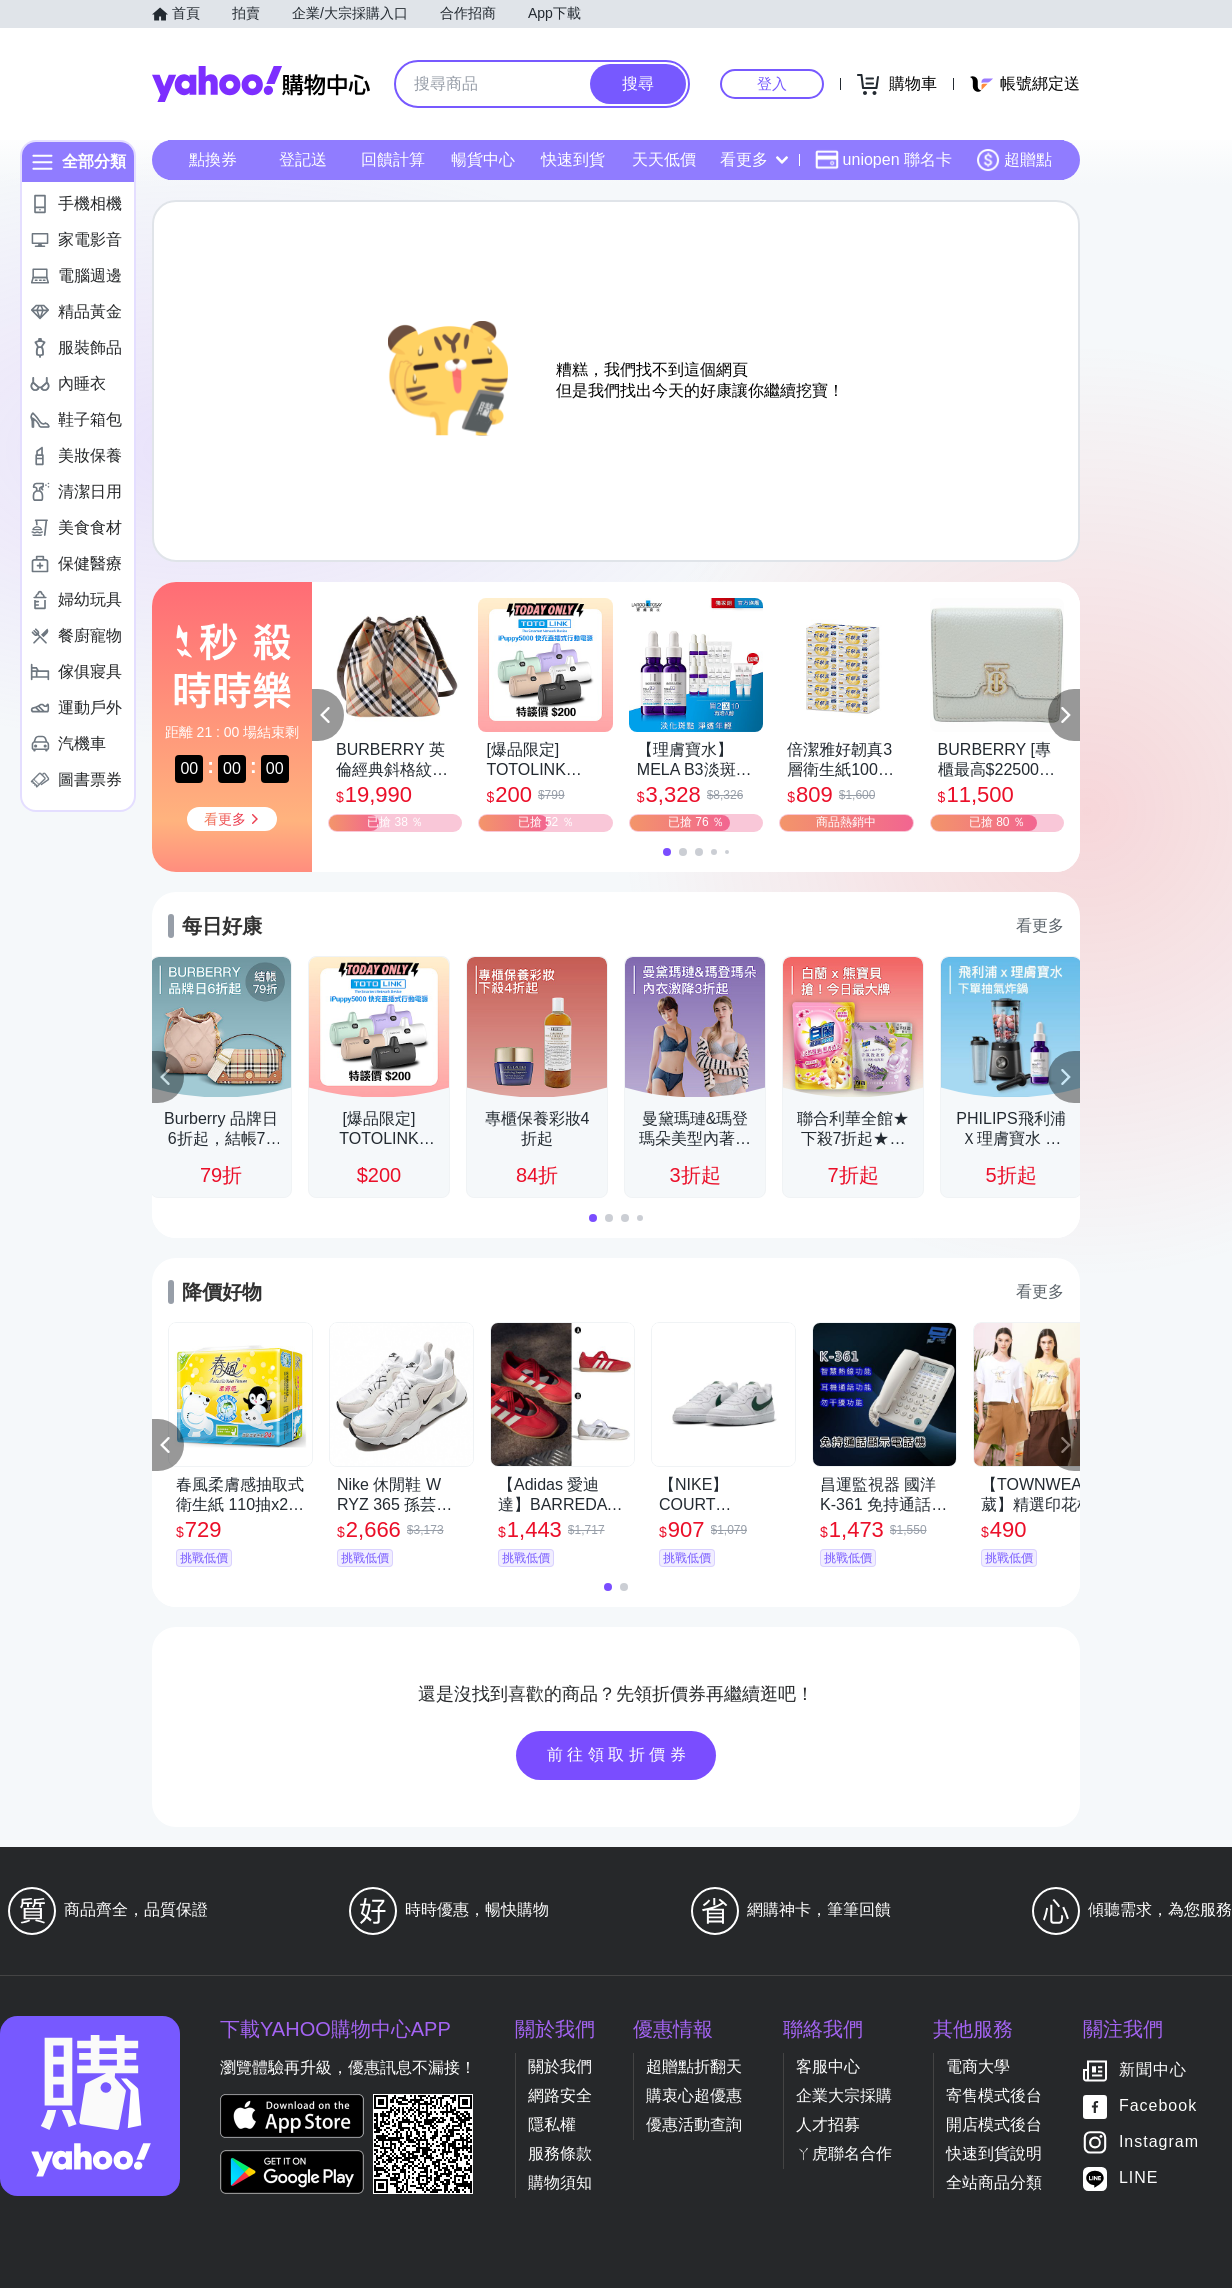 Image resolution: width=1232 pixels, height=2288 pixels. What do you see at coordinates (994, 2153) in the screenshot?
I see `快速到貨說明` at bounding box center [994, 2153].